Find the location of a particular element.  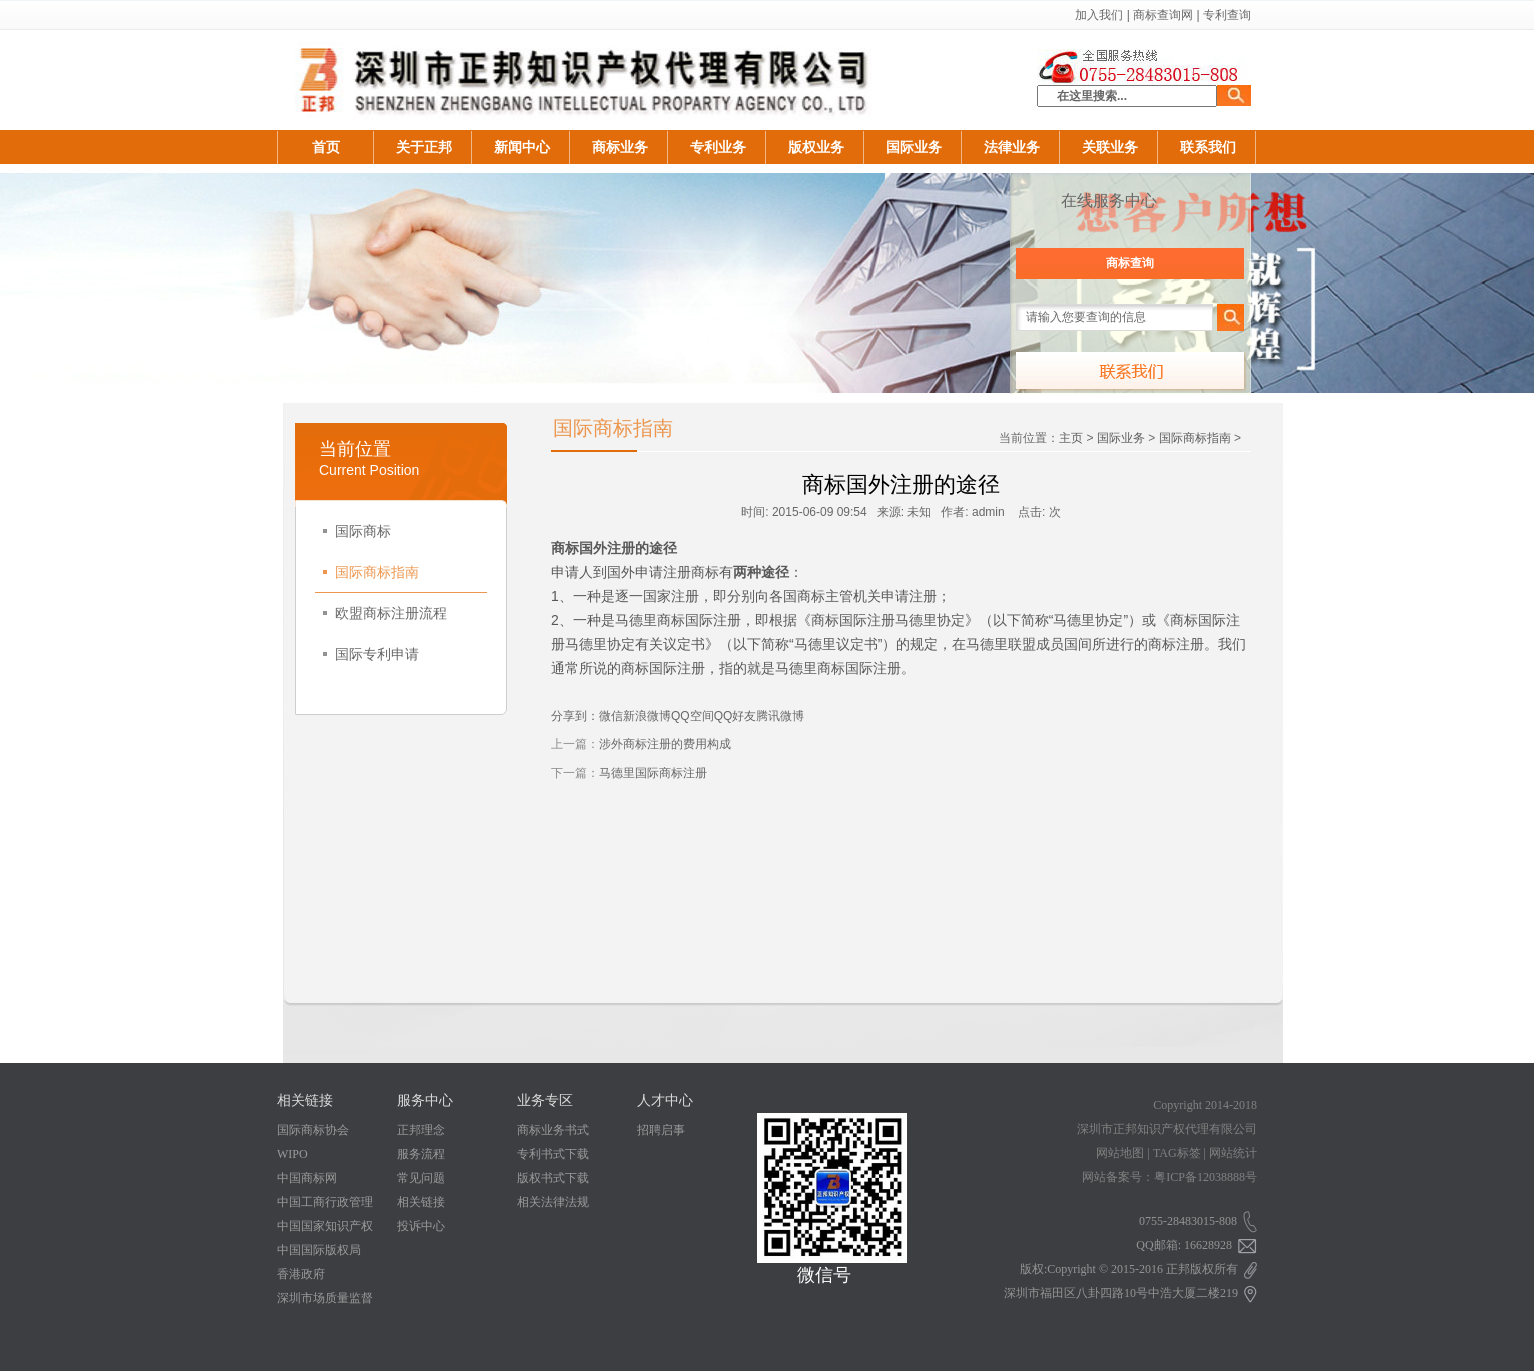

中国商标网 is located at coordinates (307, 1178).